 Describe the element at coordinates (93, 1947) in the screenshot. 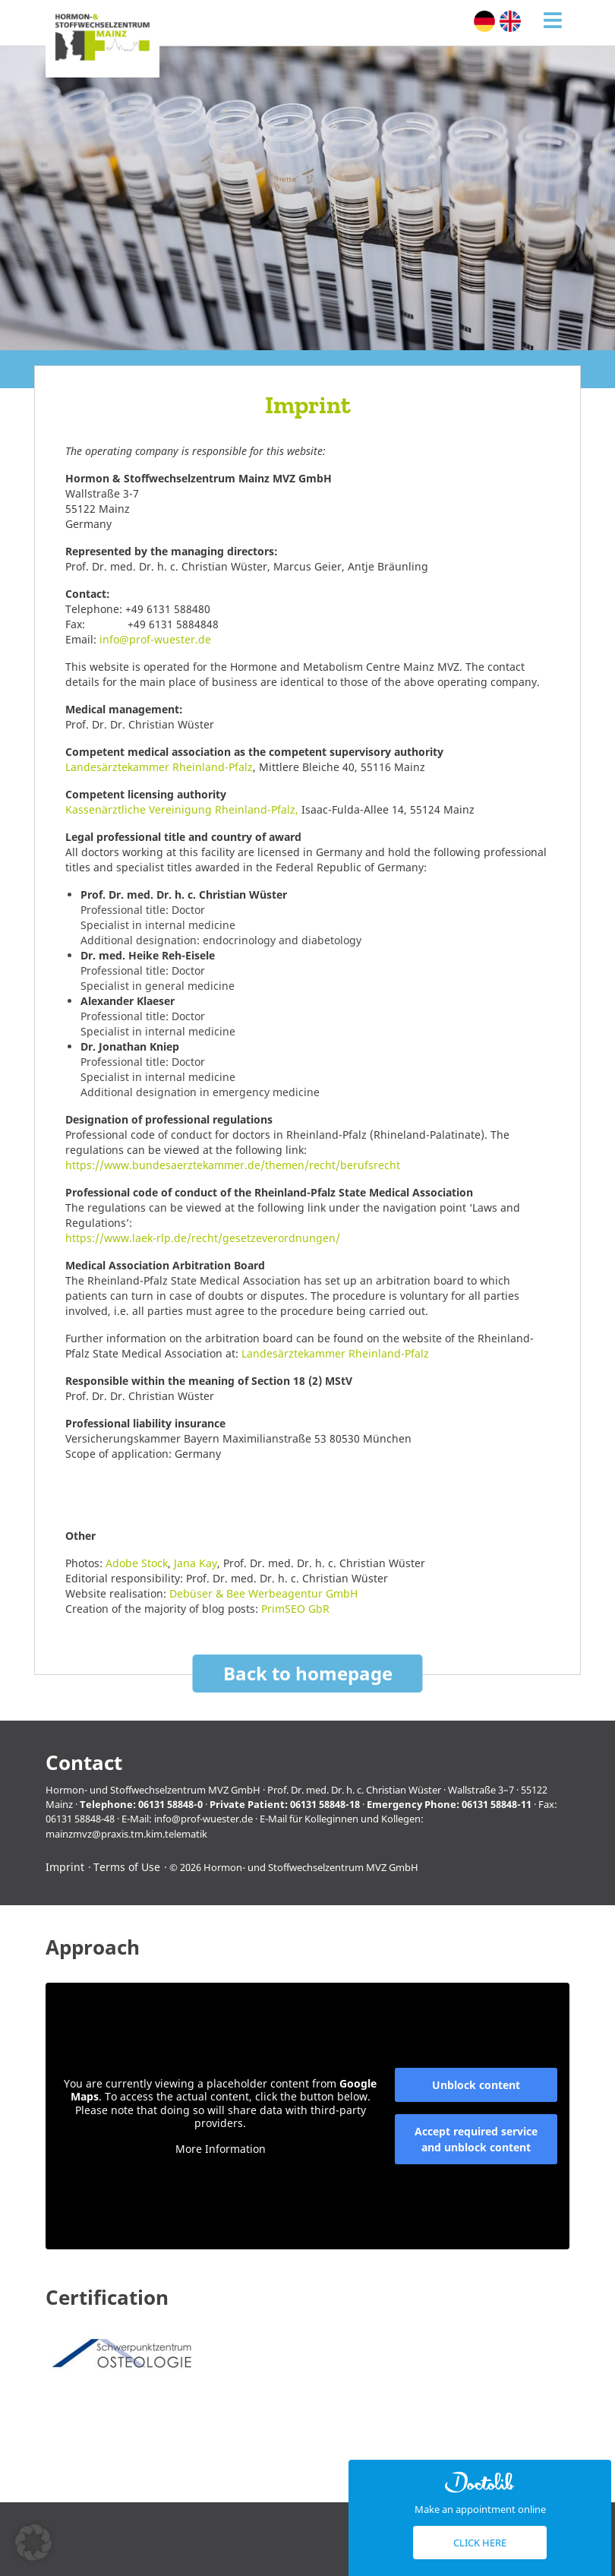

I see `Approach` at that location.